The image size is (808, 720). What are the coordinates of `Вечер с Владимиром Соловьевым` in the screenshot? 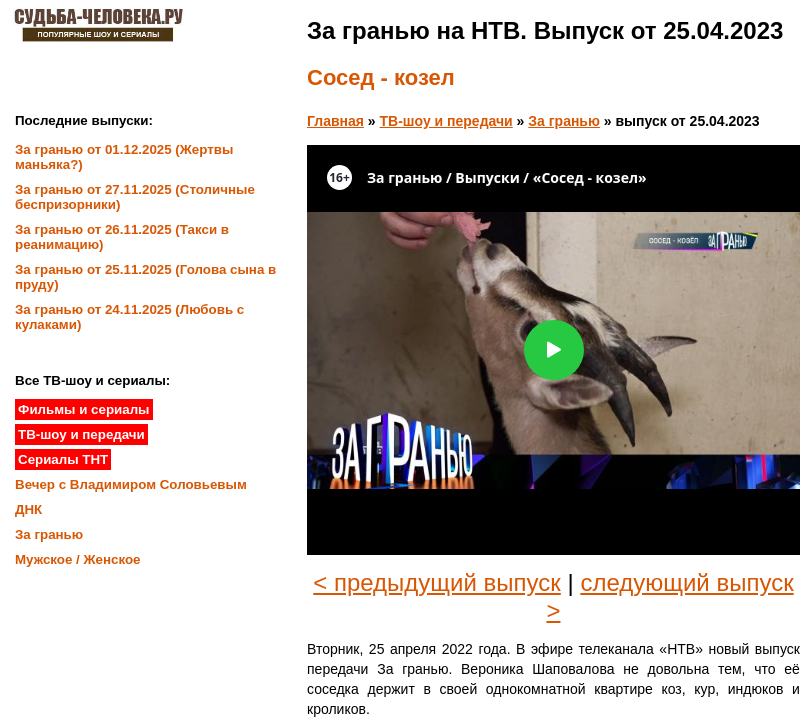 It's located at (131, 484).